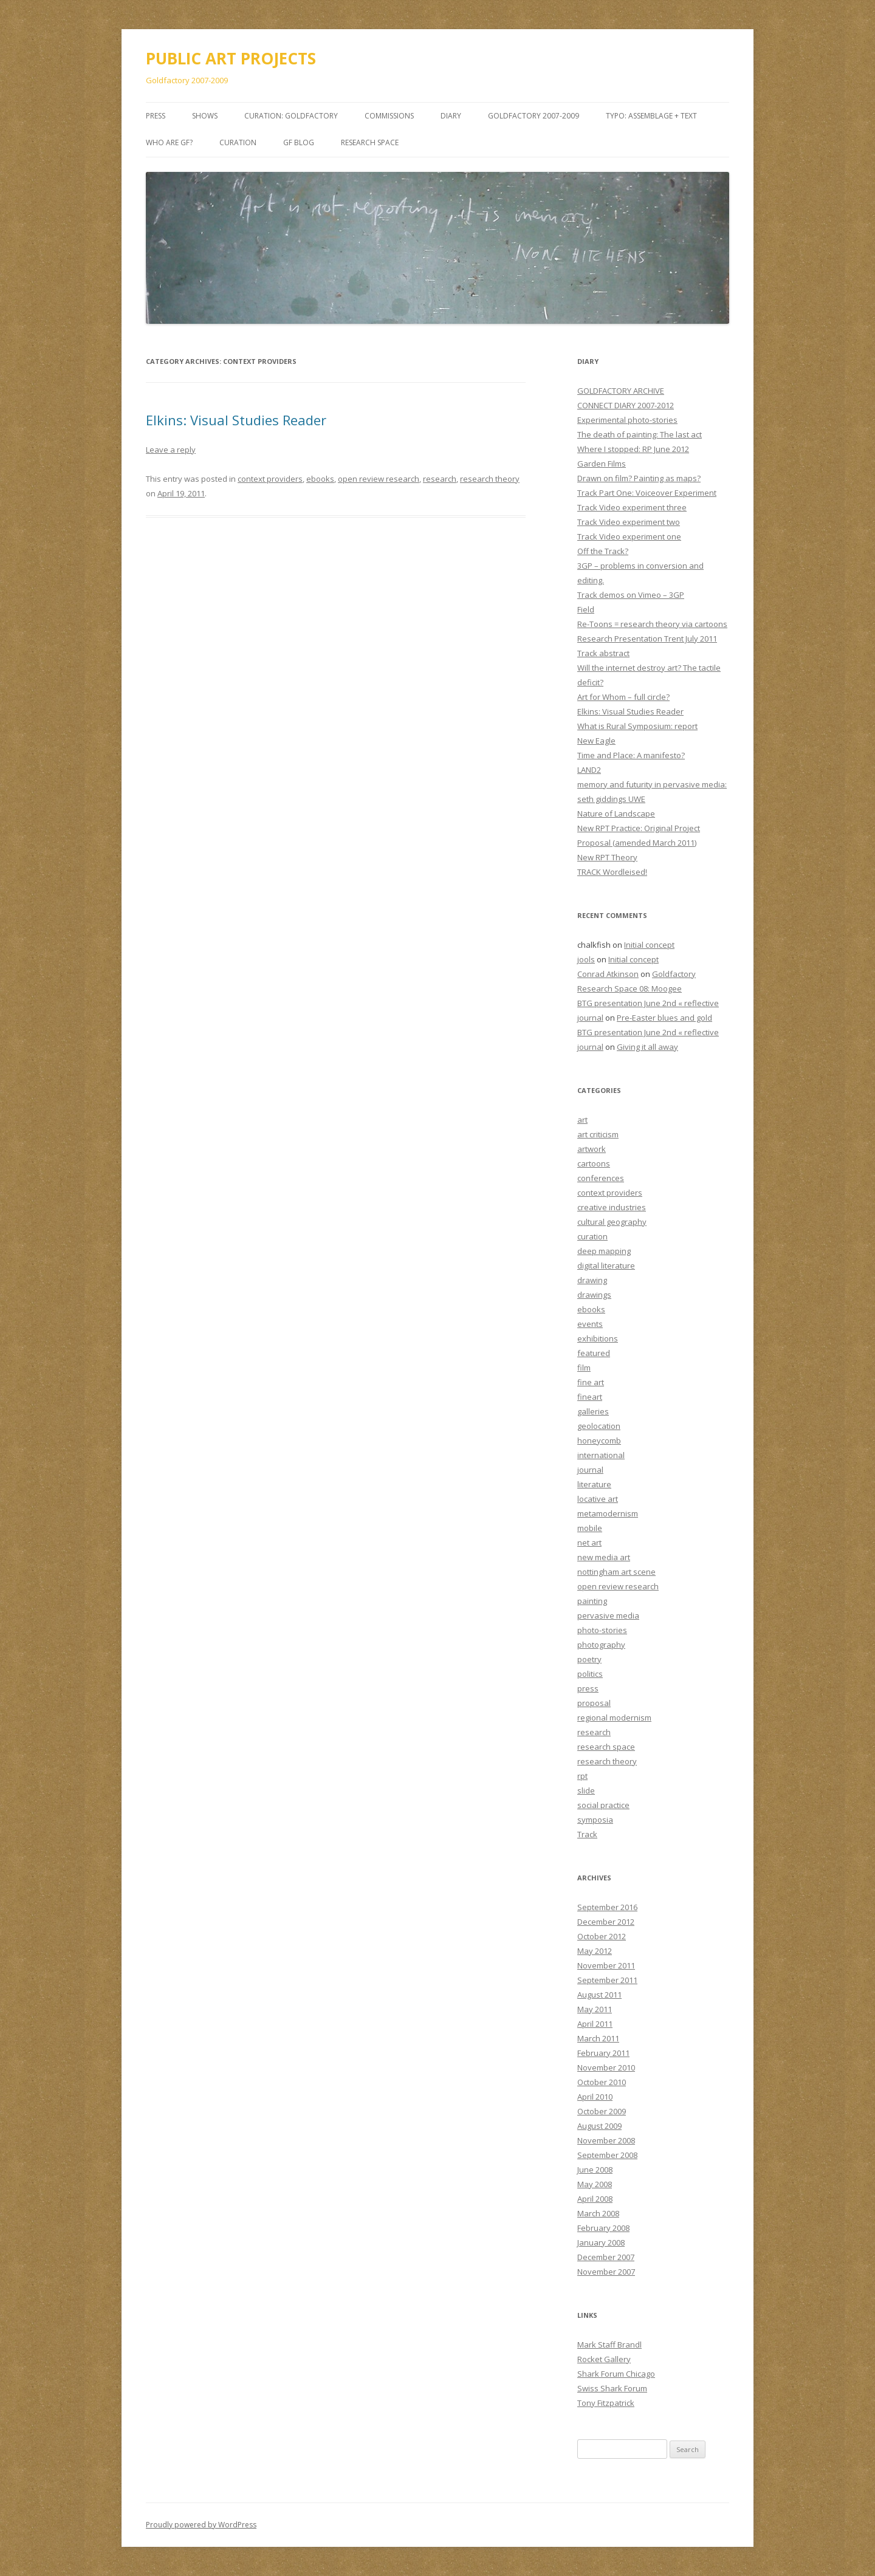 The height and width of the screenshot is (2576, 875). I want to click on galleries, so click(593, 1411).